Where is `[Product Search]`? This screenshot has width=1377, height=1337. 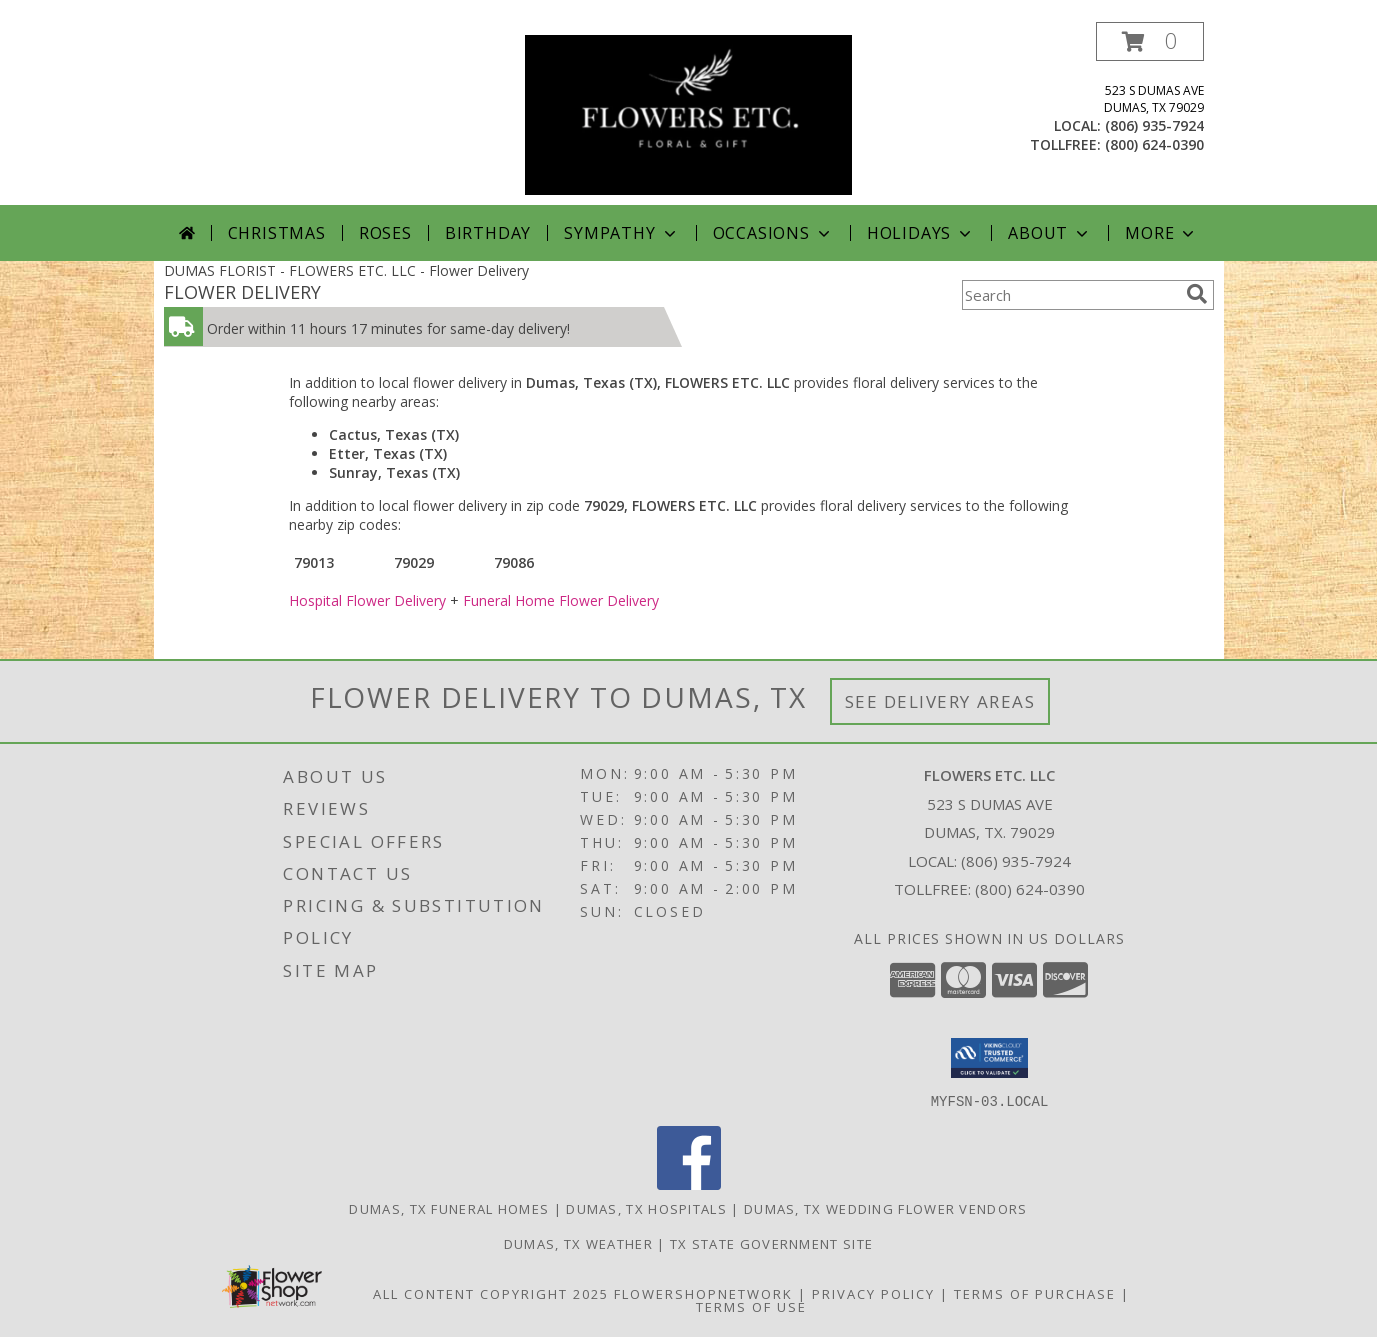
[Product Search] is located at coordinates (1070, 295).